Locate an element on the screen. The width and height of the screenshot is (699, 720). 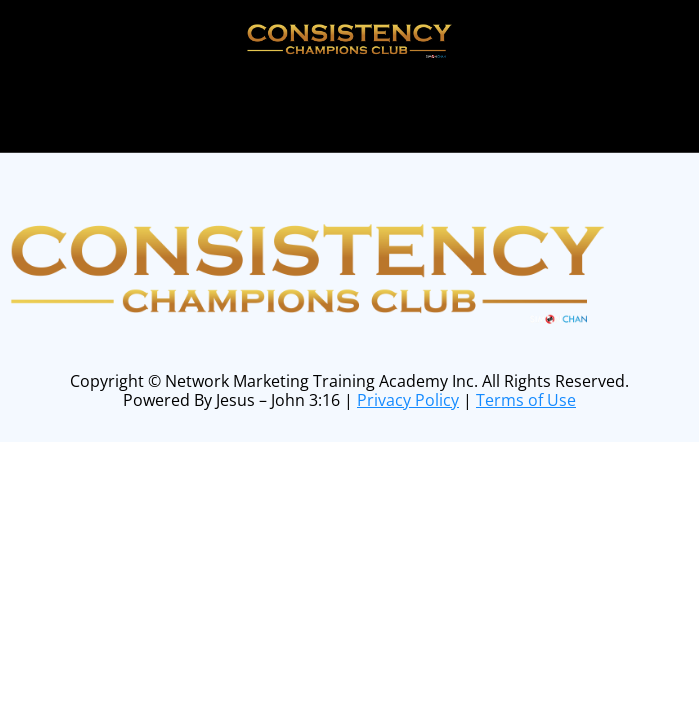
Privacy Policy is located at coordinates (408, 400).